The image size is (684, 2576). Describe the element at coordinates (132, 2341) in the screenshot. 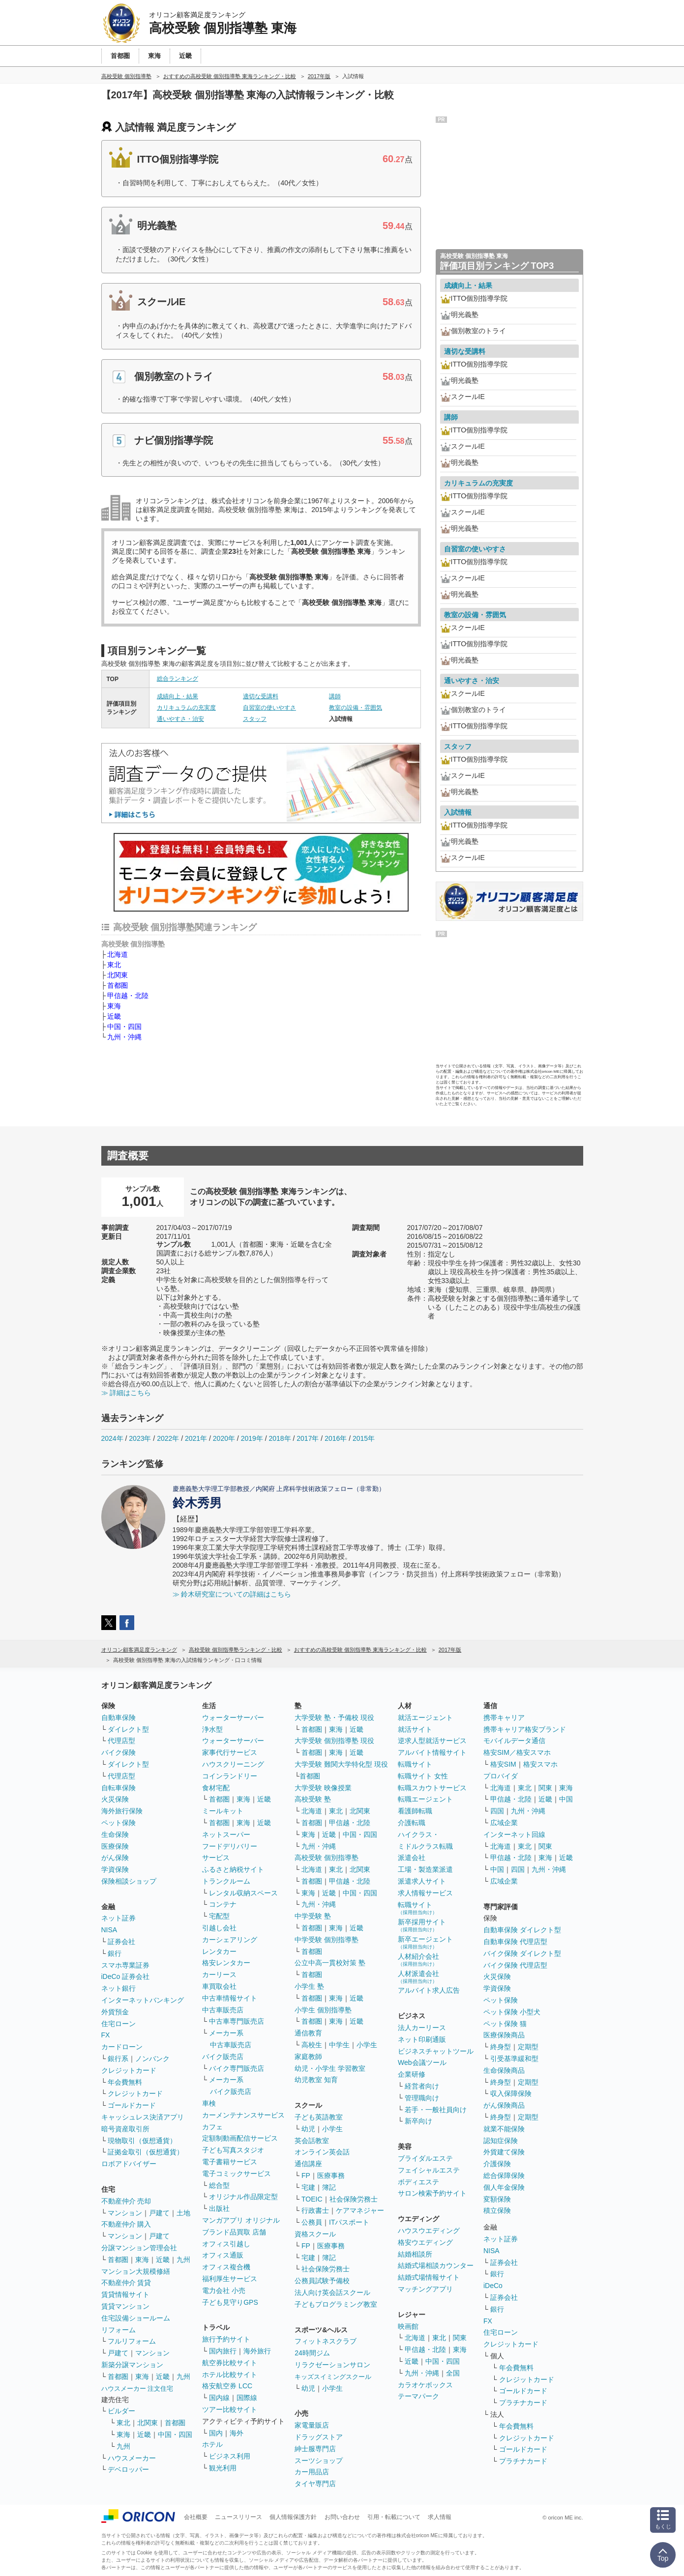

I see `フルリフォーム` at that location.